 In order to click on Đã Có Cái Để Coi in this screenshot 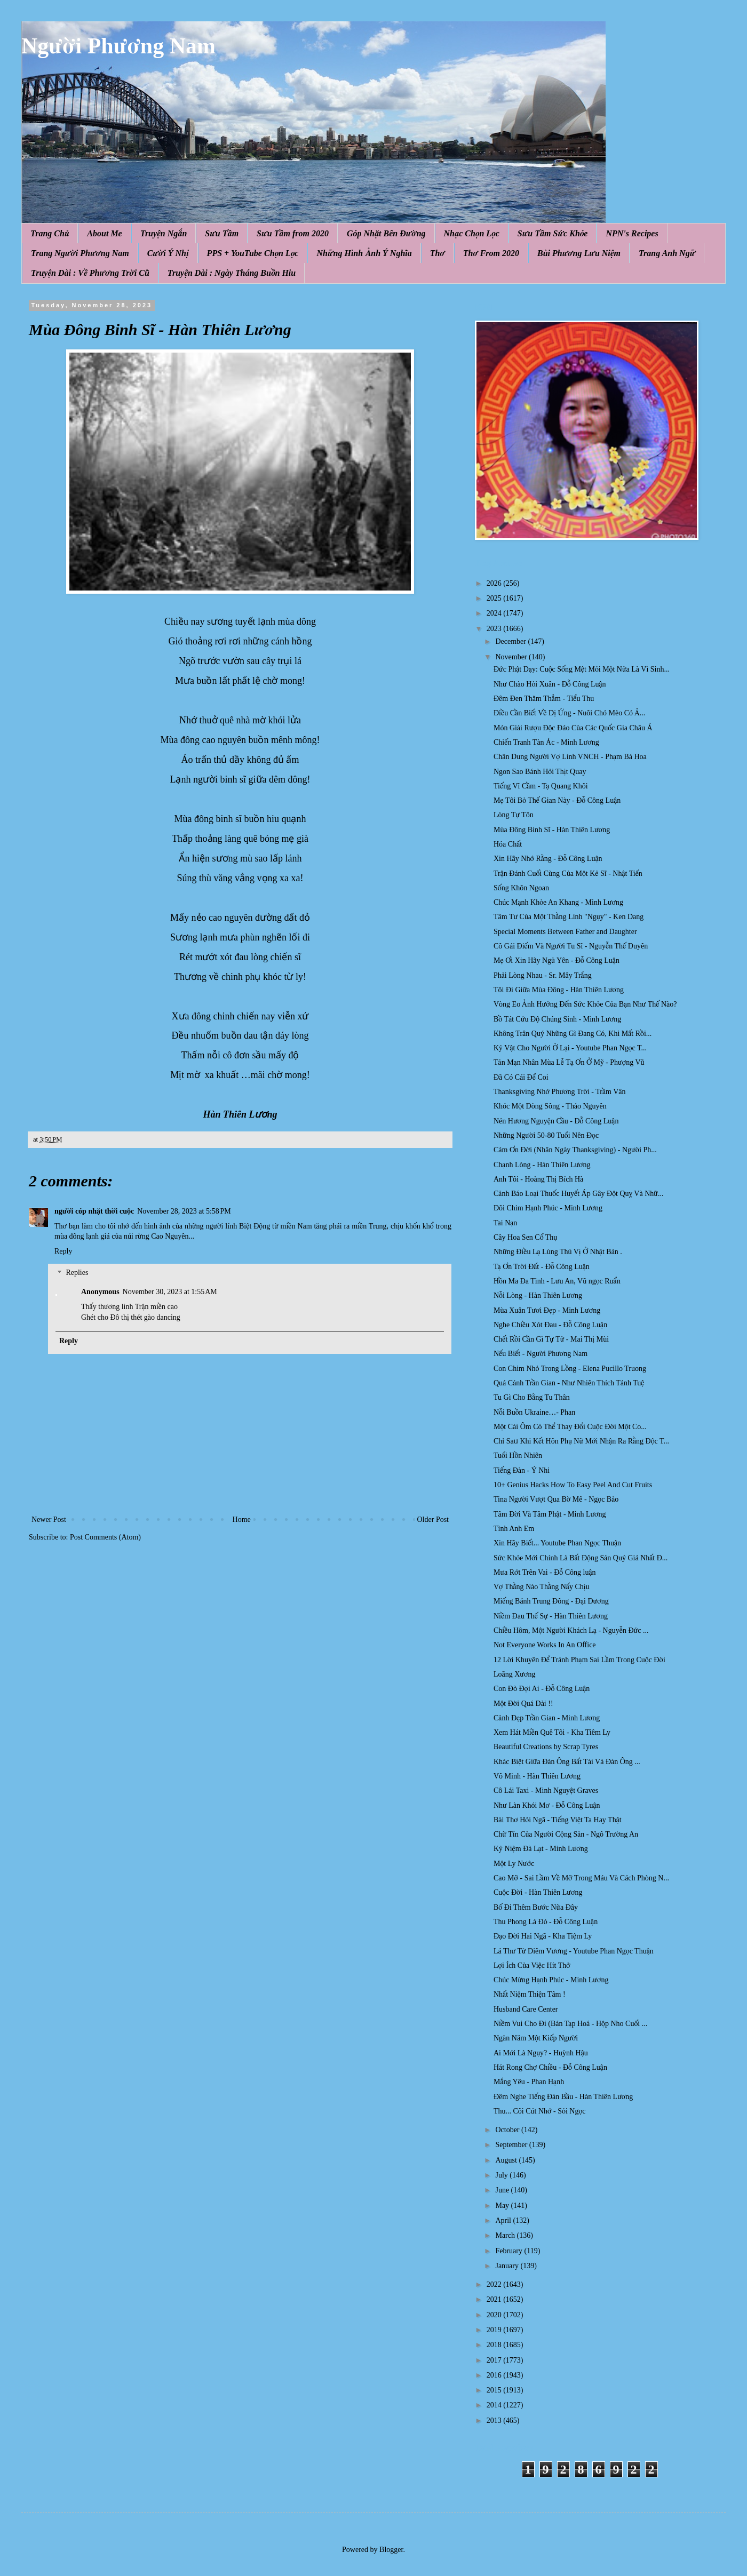, I will do `click(521, 1077)`.